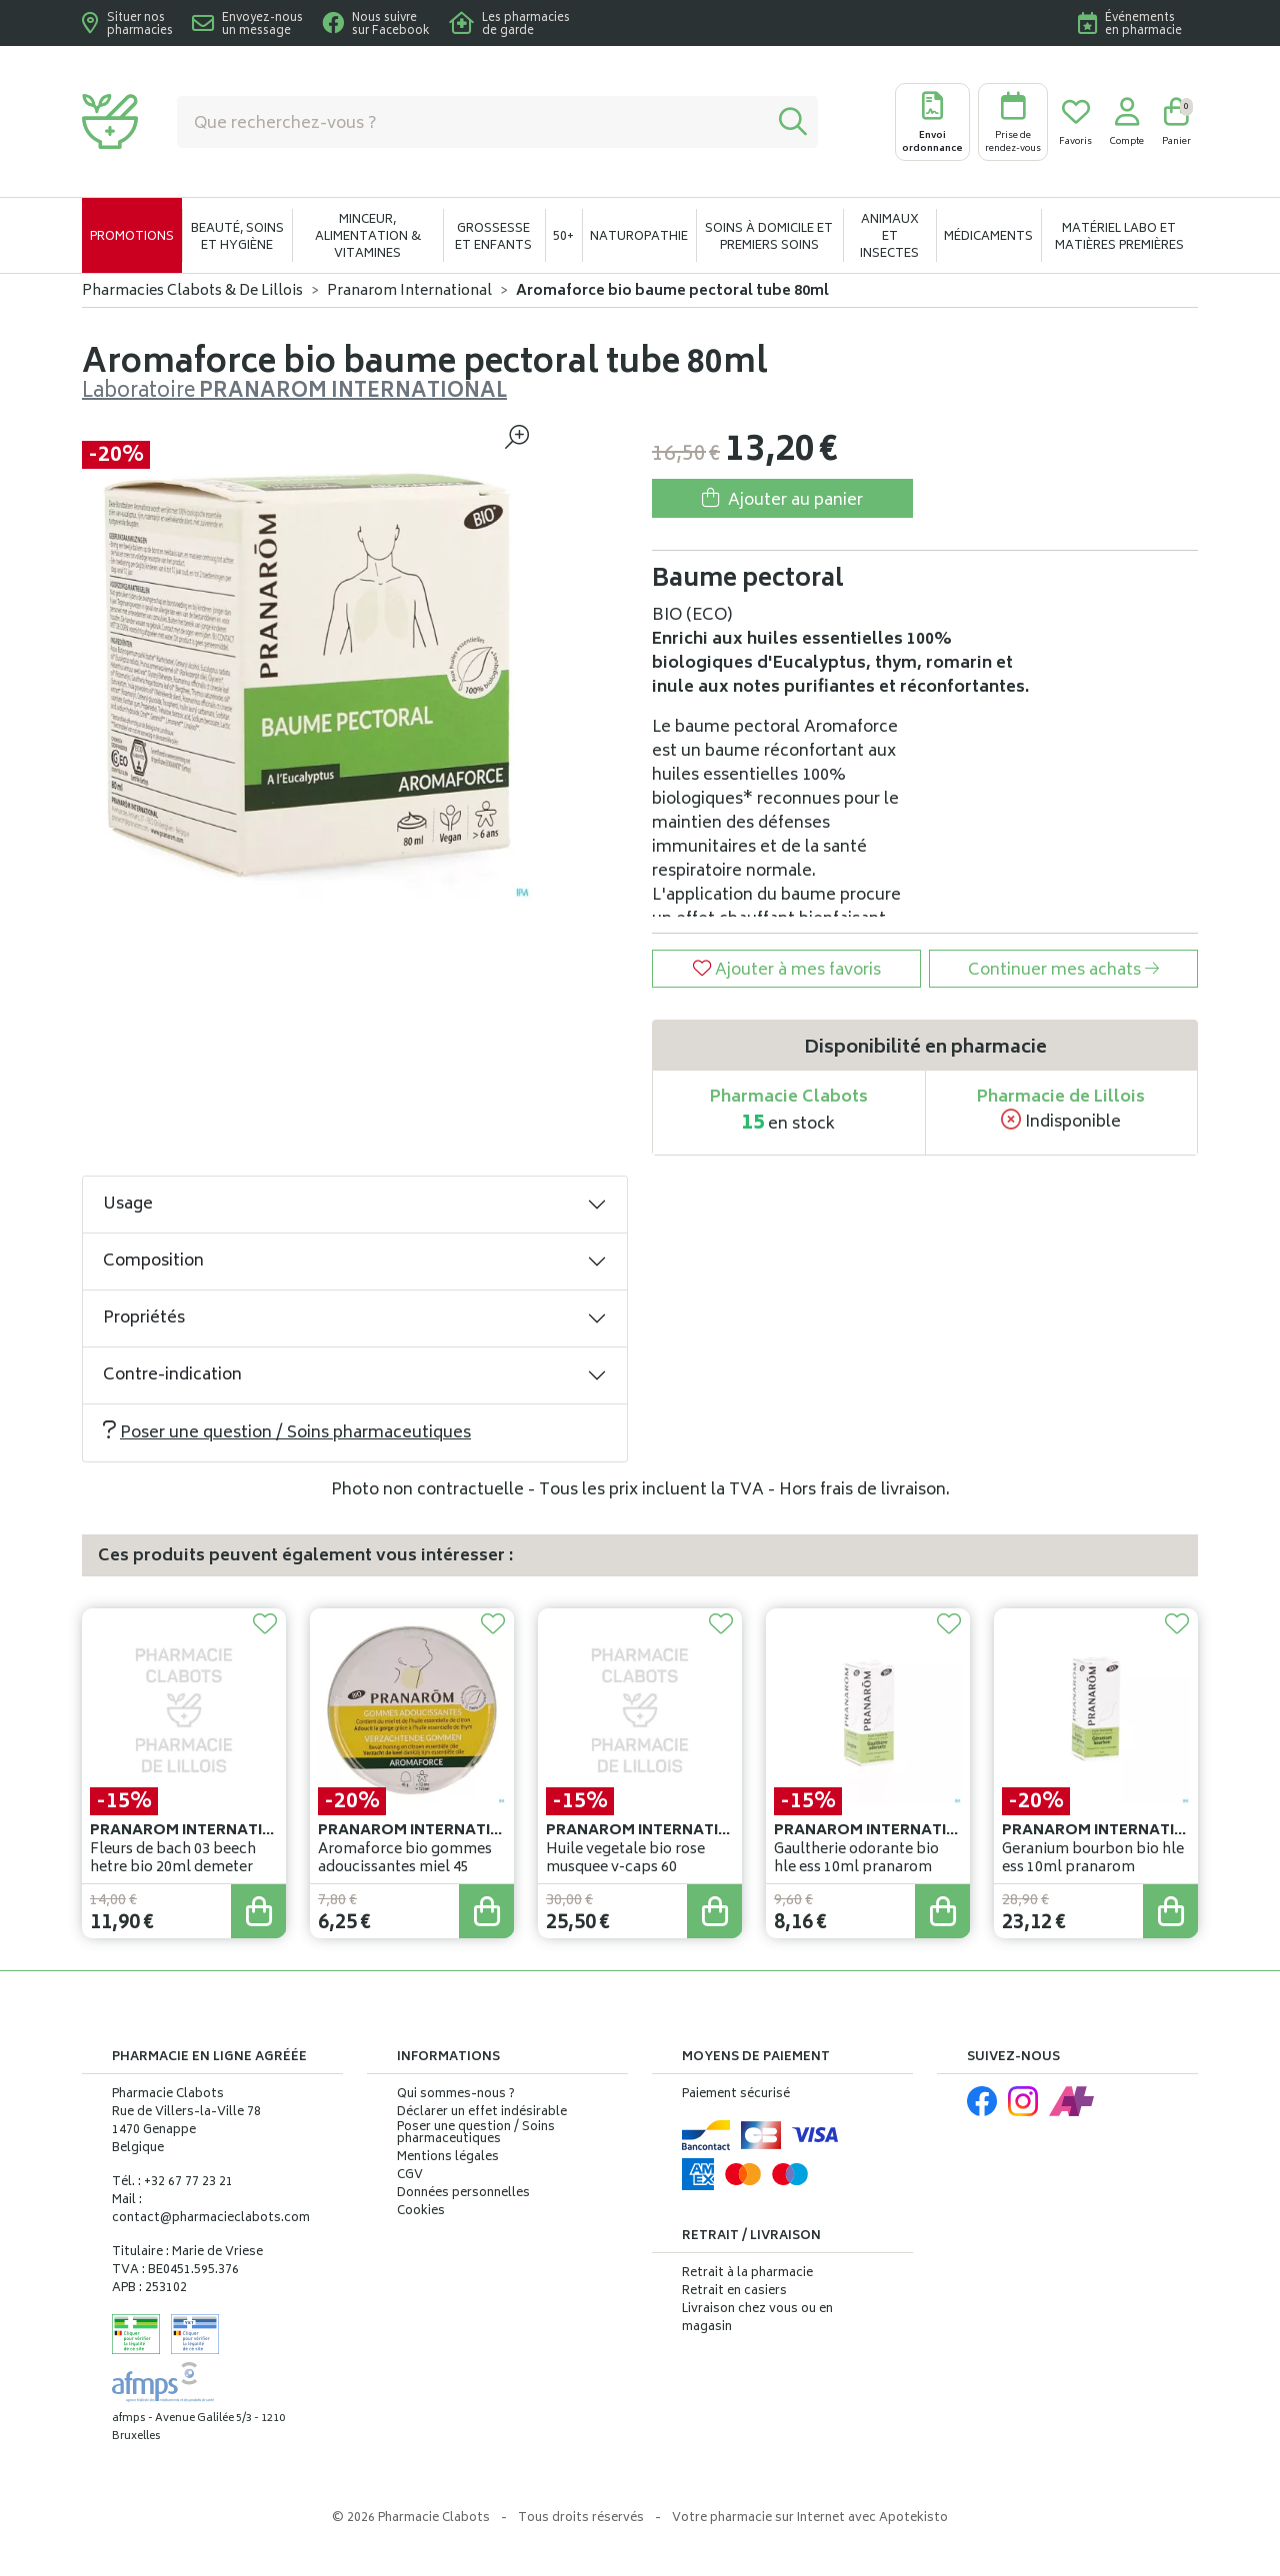  I want to click on Apotekisto, so click(810, 2518).